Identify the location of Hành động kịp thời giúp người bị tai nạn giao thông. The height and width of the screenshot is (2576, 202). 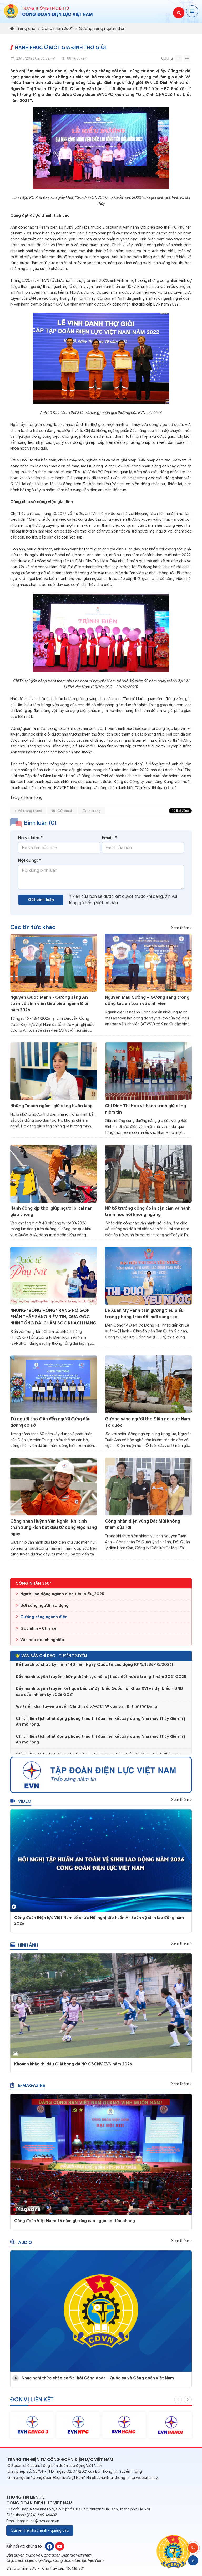
(51, 1213).